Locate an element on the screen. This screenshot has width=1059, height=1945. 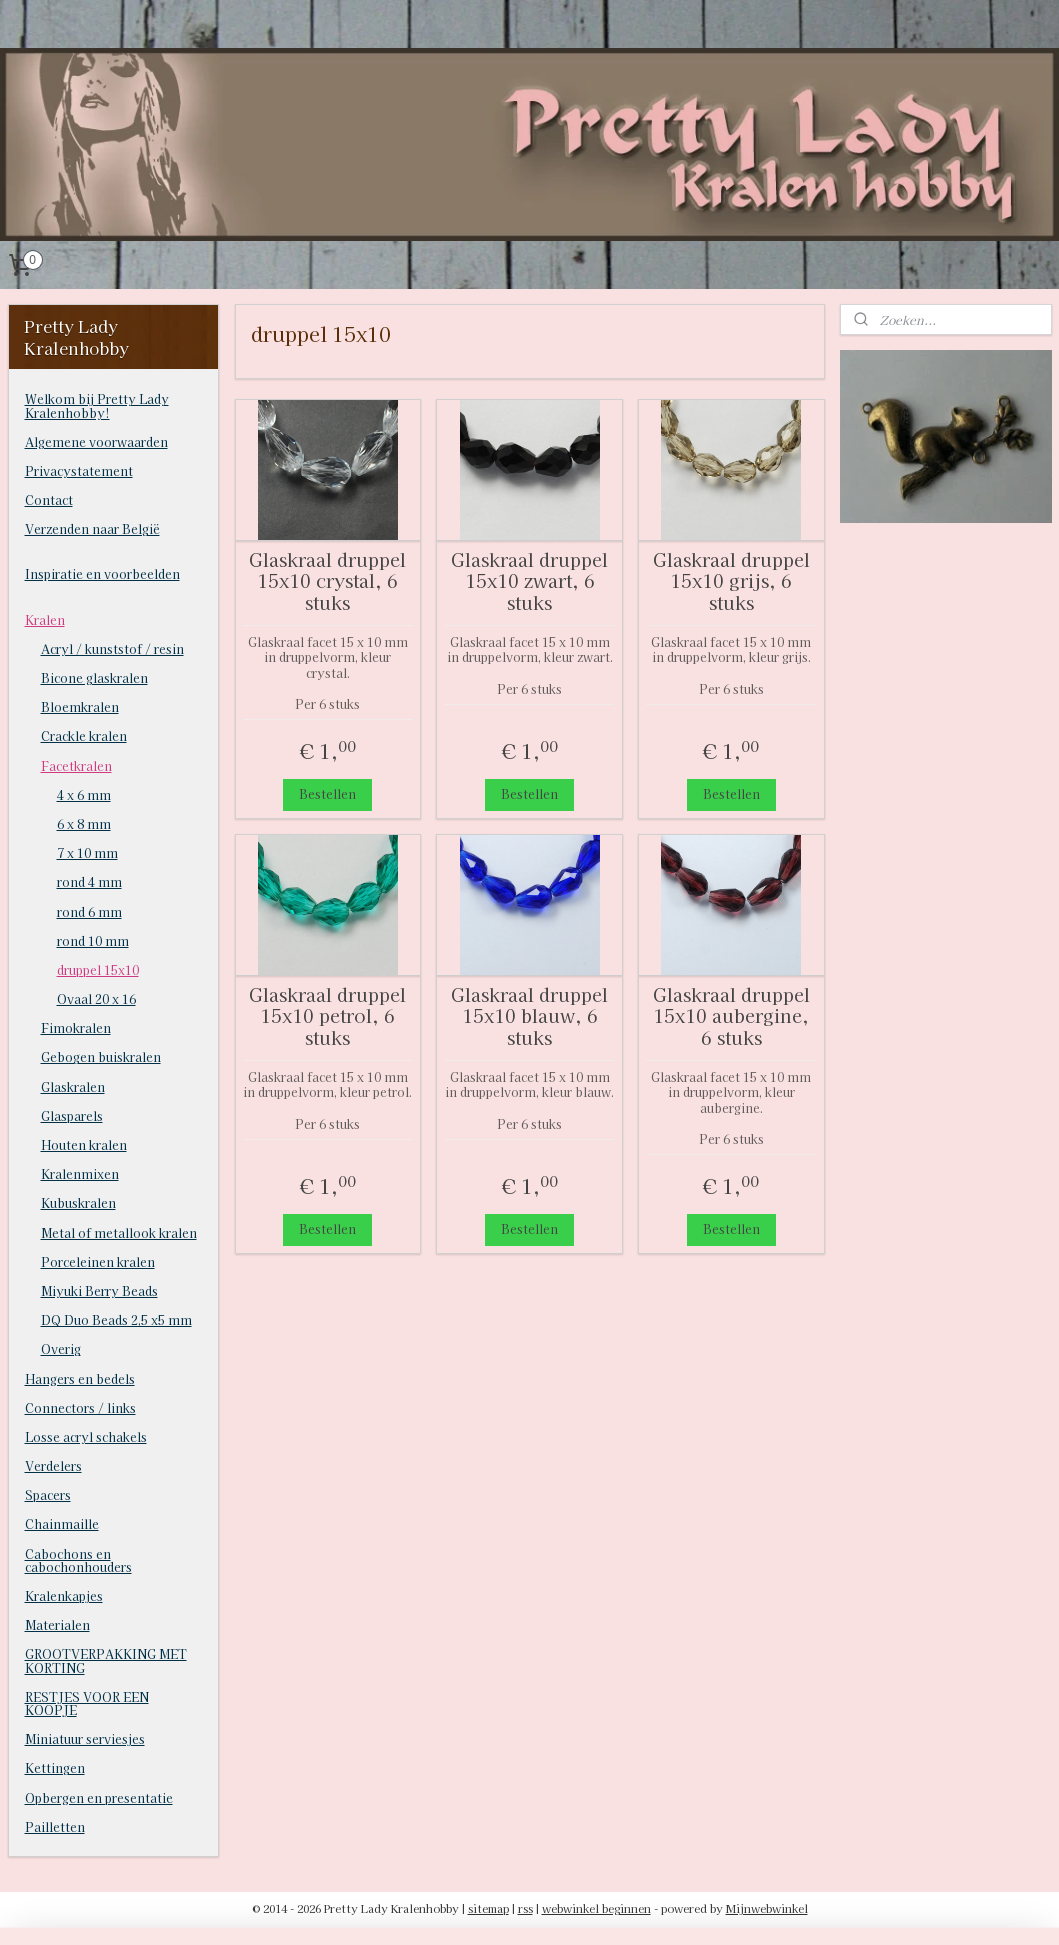
Gebogen buiskralen is located at coordinates (101, 1056).